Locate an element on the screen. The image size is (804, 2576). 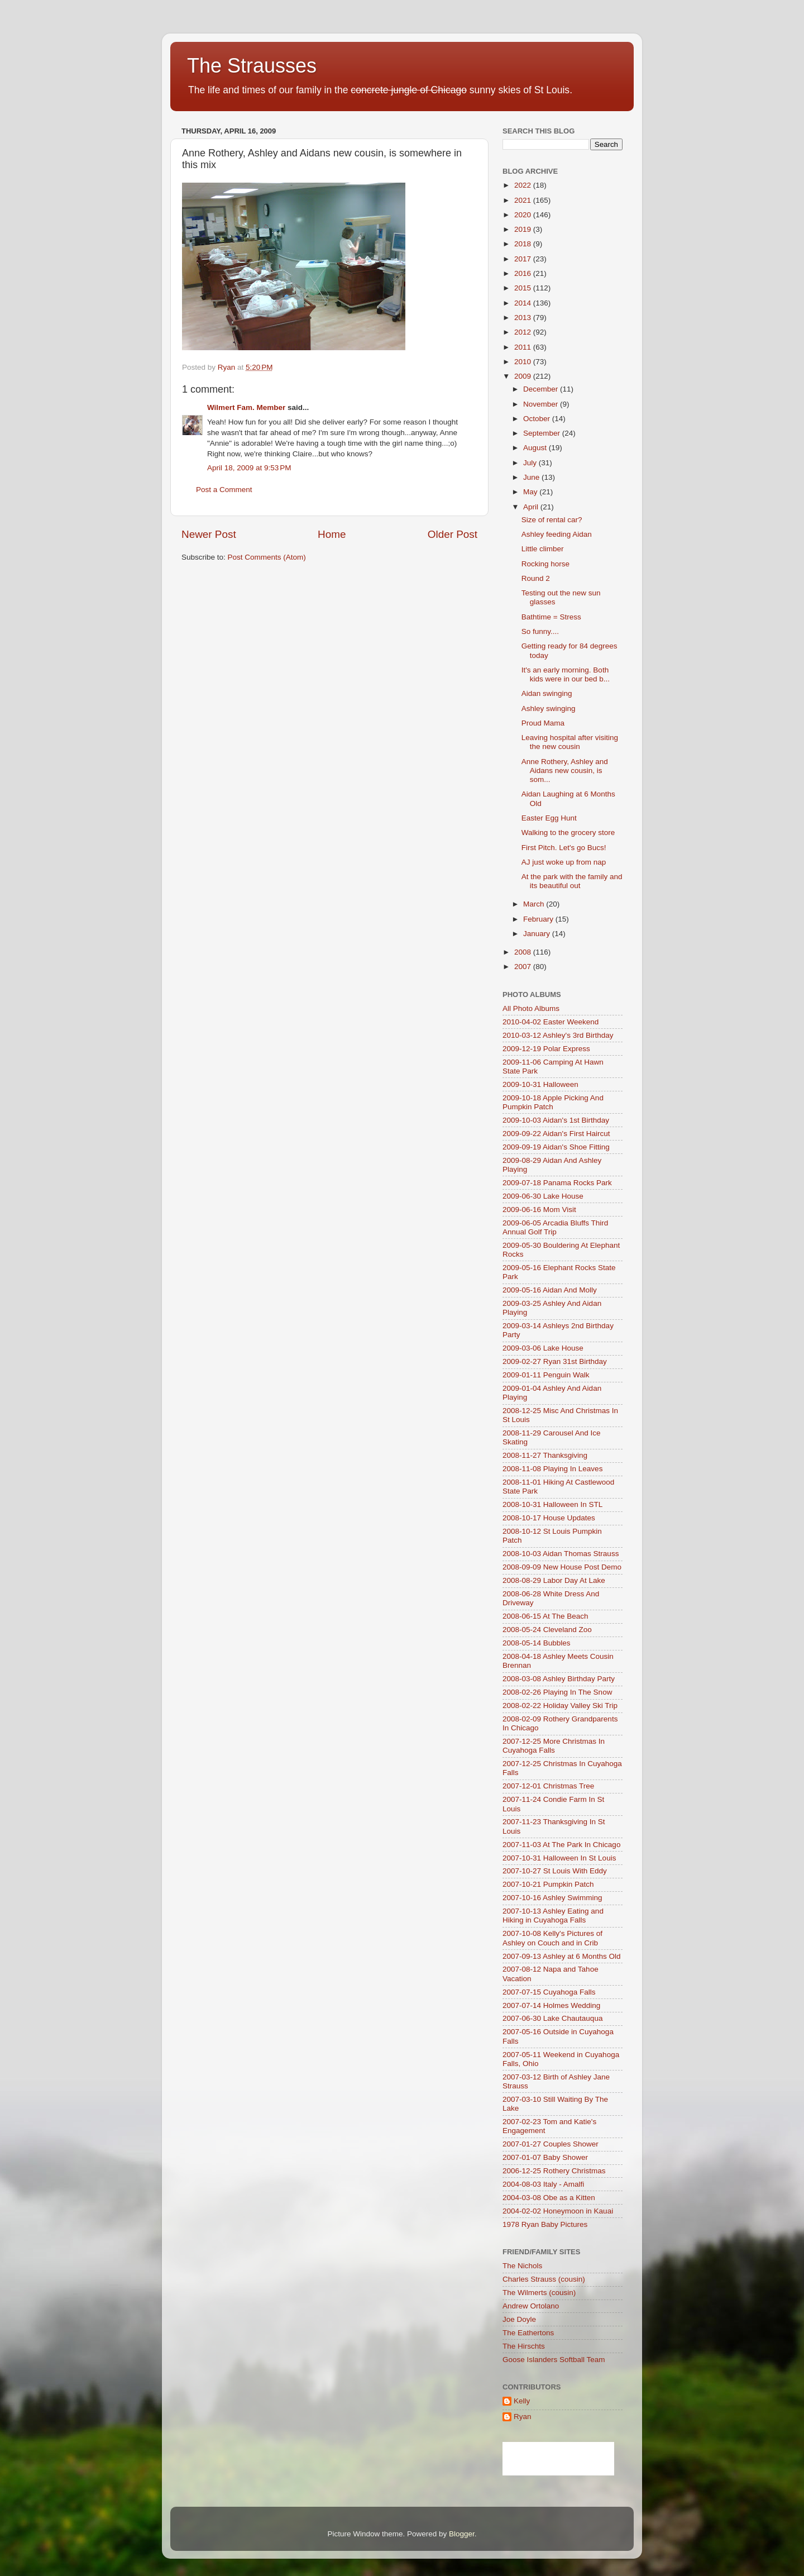
December is located at coordinates (541, 389).